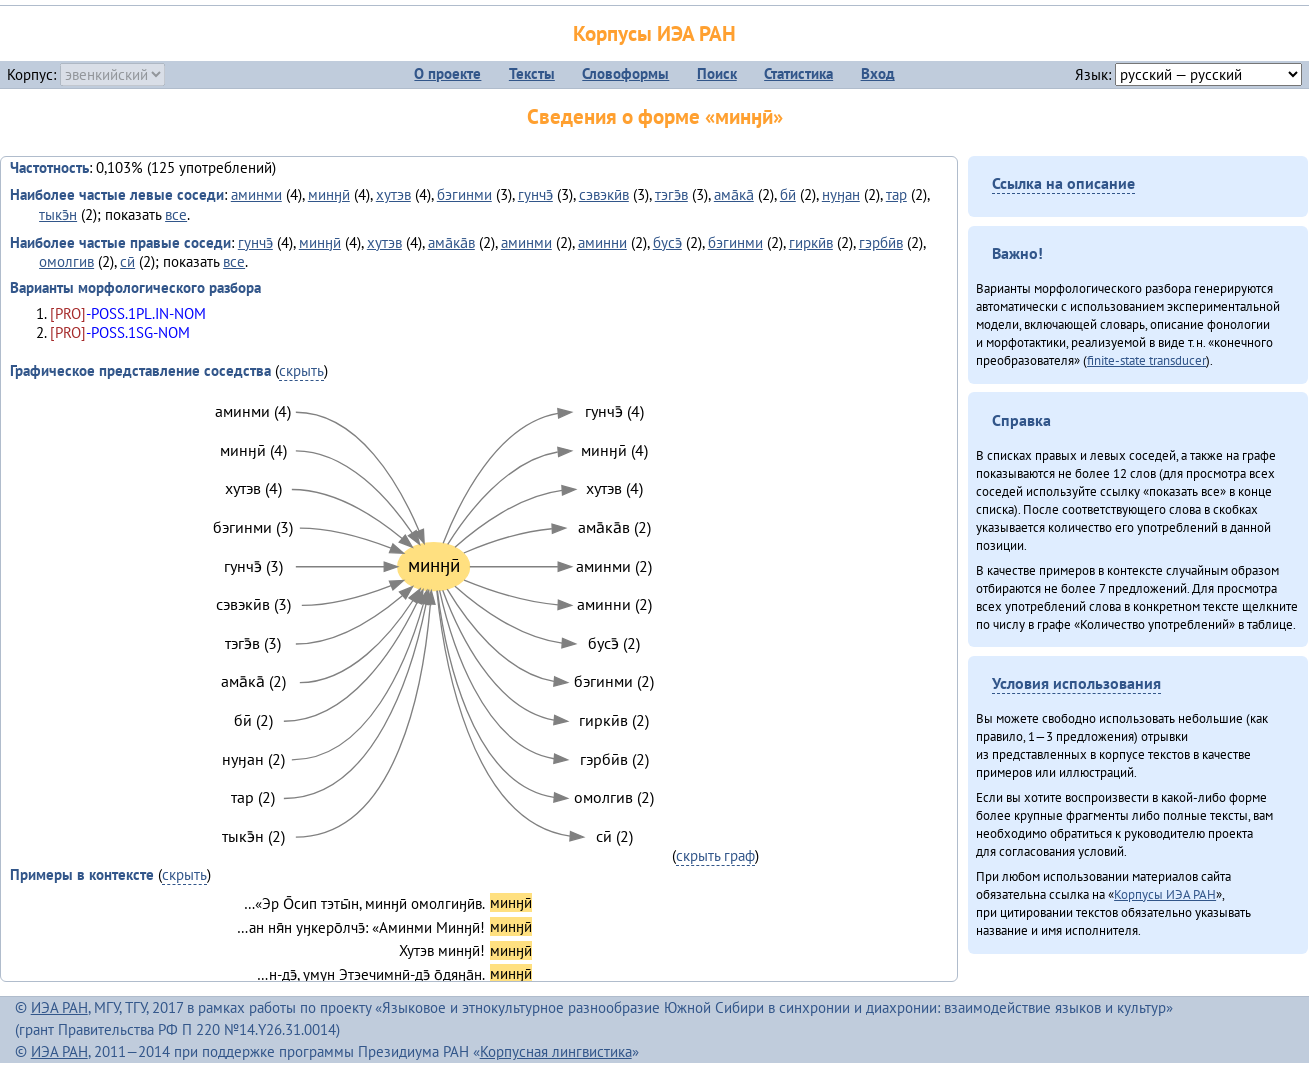 The width and height of the screenshot is (1309, 1068). Describe the element at coordinates (58, 214) in the screenshot. I see `тыкэ̄н` at that location.